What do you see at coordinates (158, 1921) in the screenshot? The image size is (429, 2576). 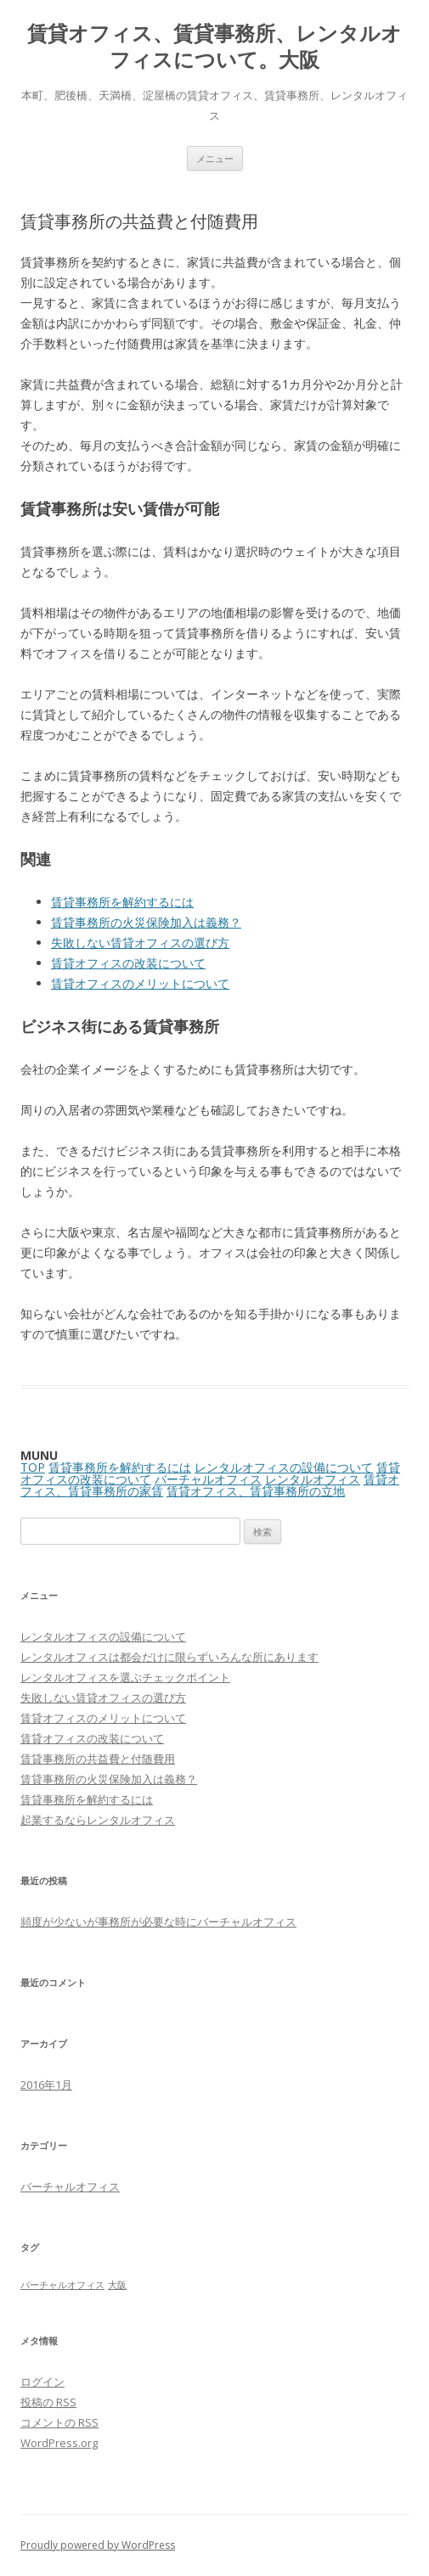 I see `頻度が少ないが事務所が必要な時にバーチャルオフィス` at bounding box center [158, 1921].